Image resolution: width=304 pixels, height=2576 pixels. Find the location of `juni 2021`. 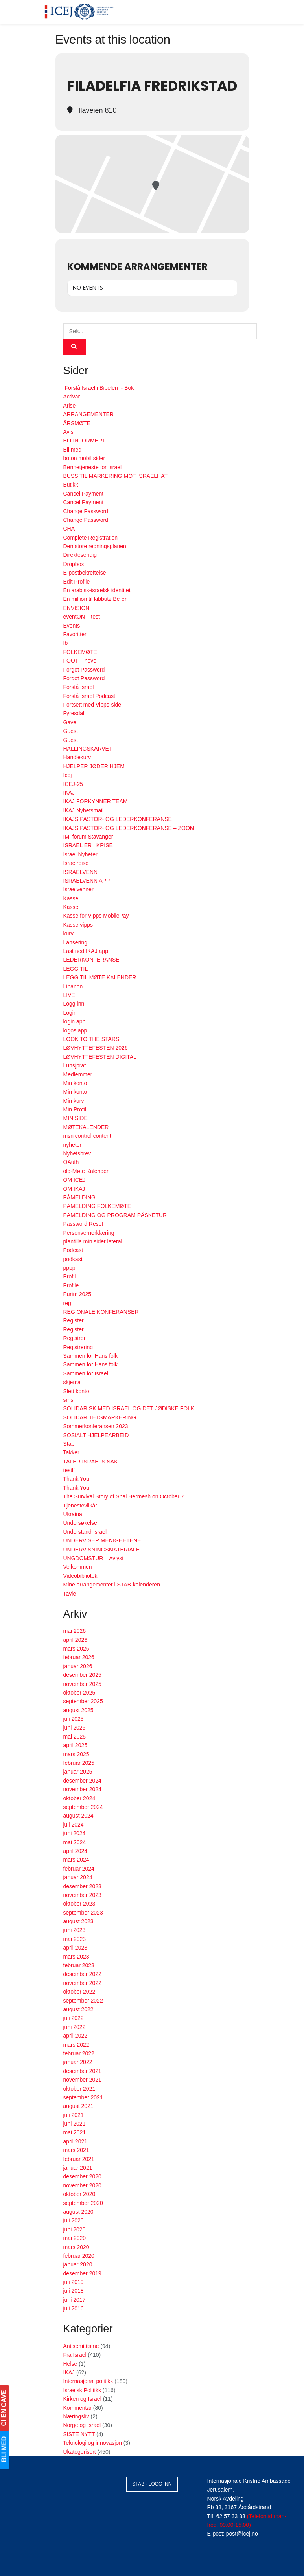

juni 2021 is located at coordinates (74, 2124).